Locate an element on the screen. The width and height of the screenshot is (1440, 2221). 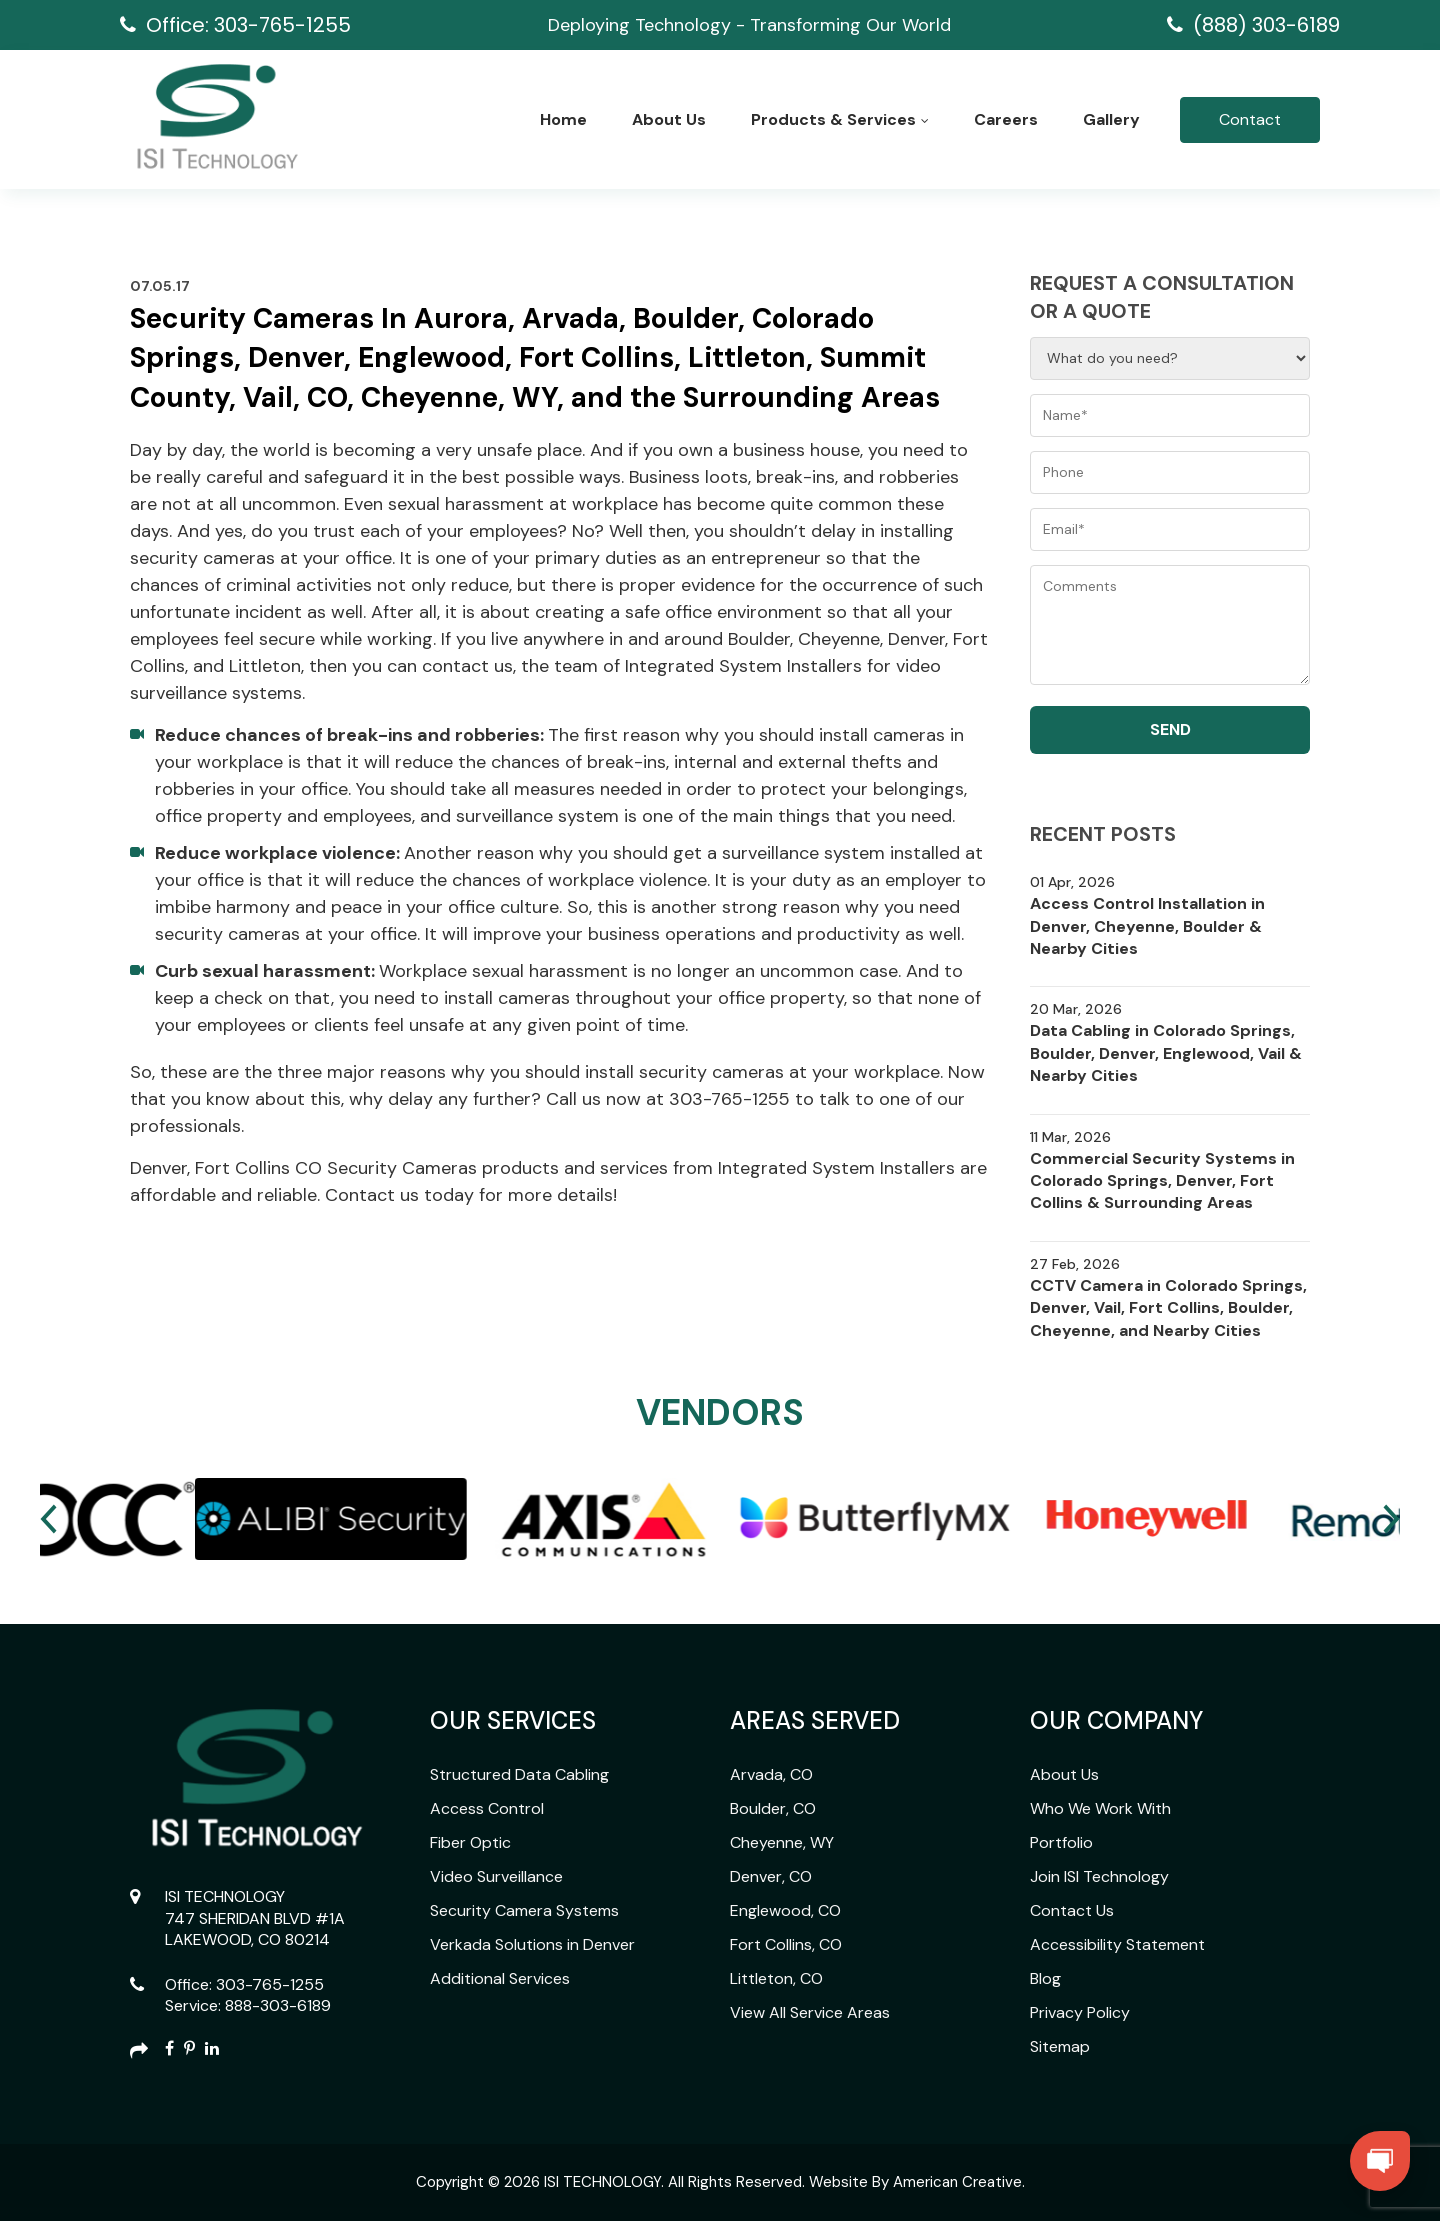
Verkada Solutions in Denver is located at coordinates (532, 1944).